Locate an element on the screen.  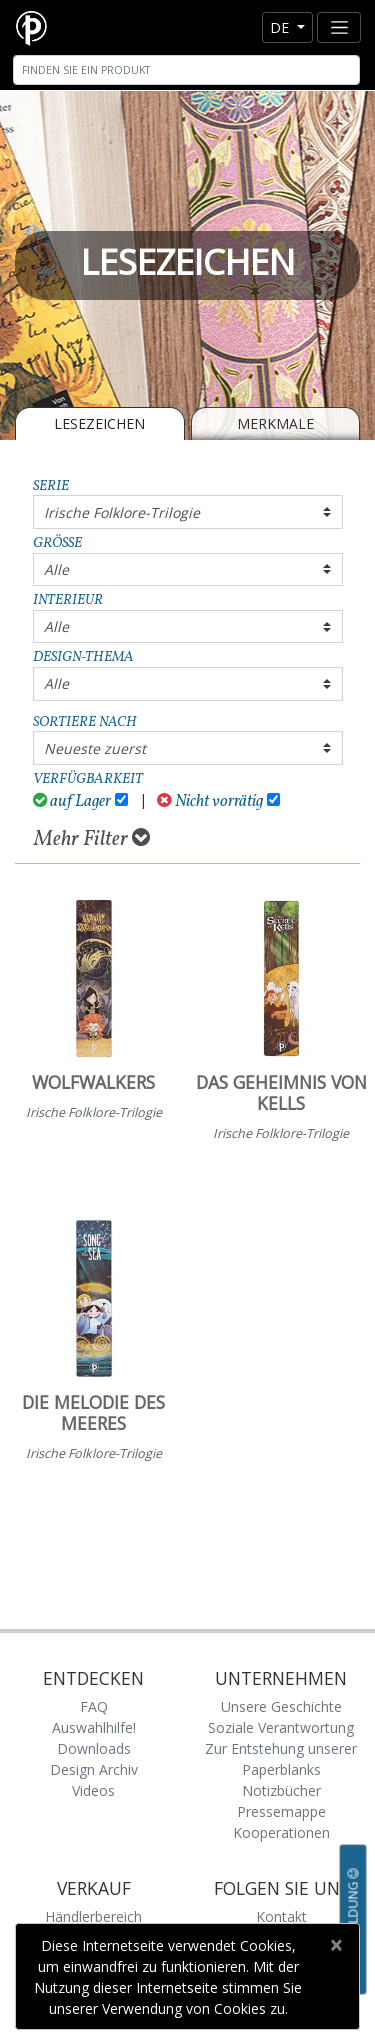
auf Lager is located at coordinates (72, 801).